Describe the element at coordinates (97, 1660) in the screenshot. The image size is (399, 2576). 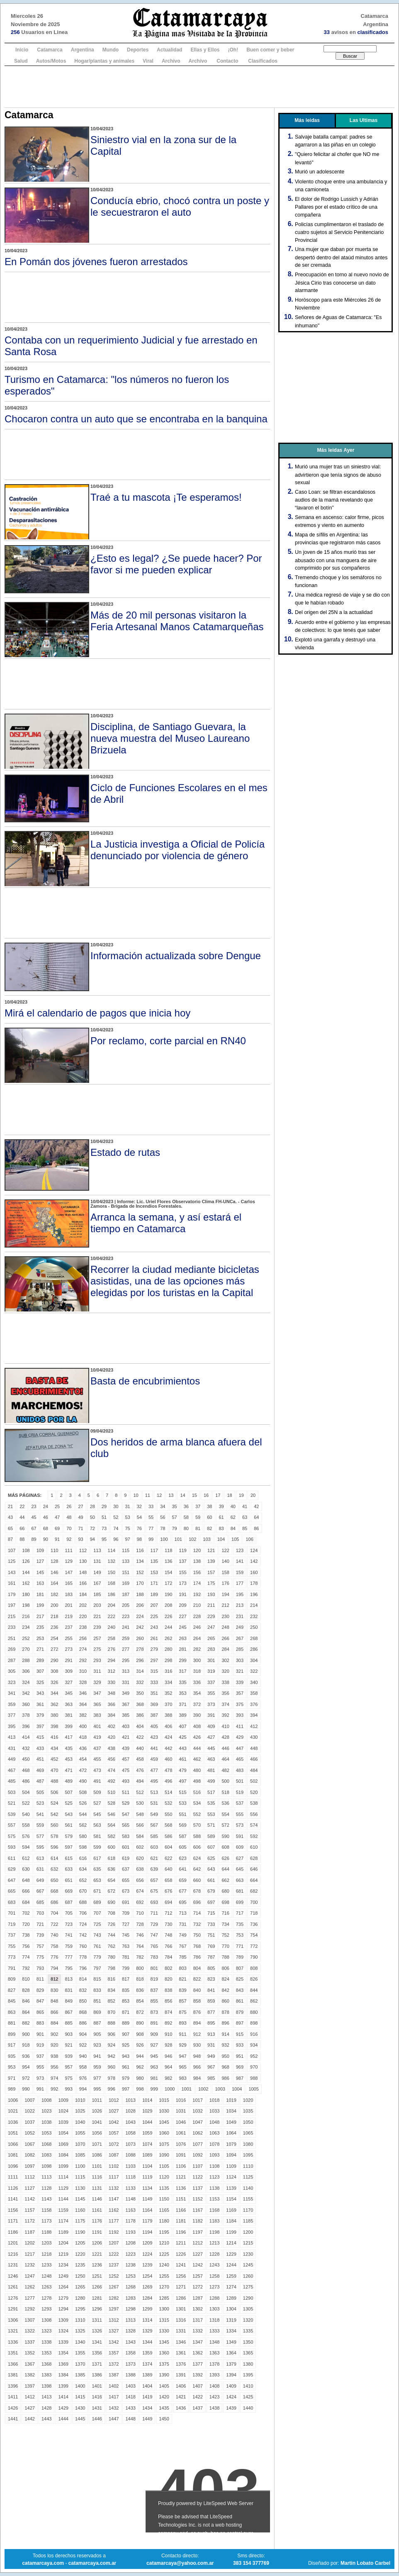
I see `293` at that location.